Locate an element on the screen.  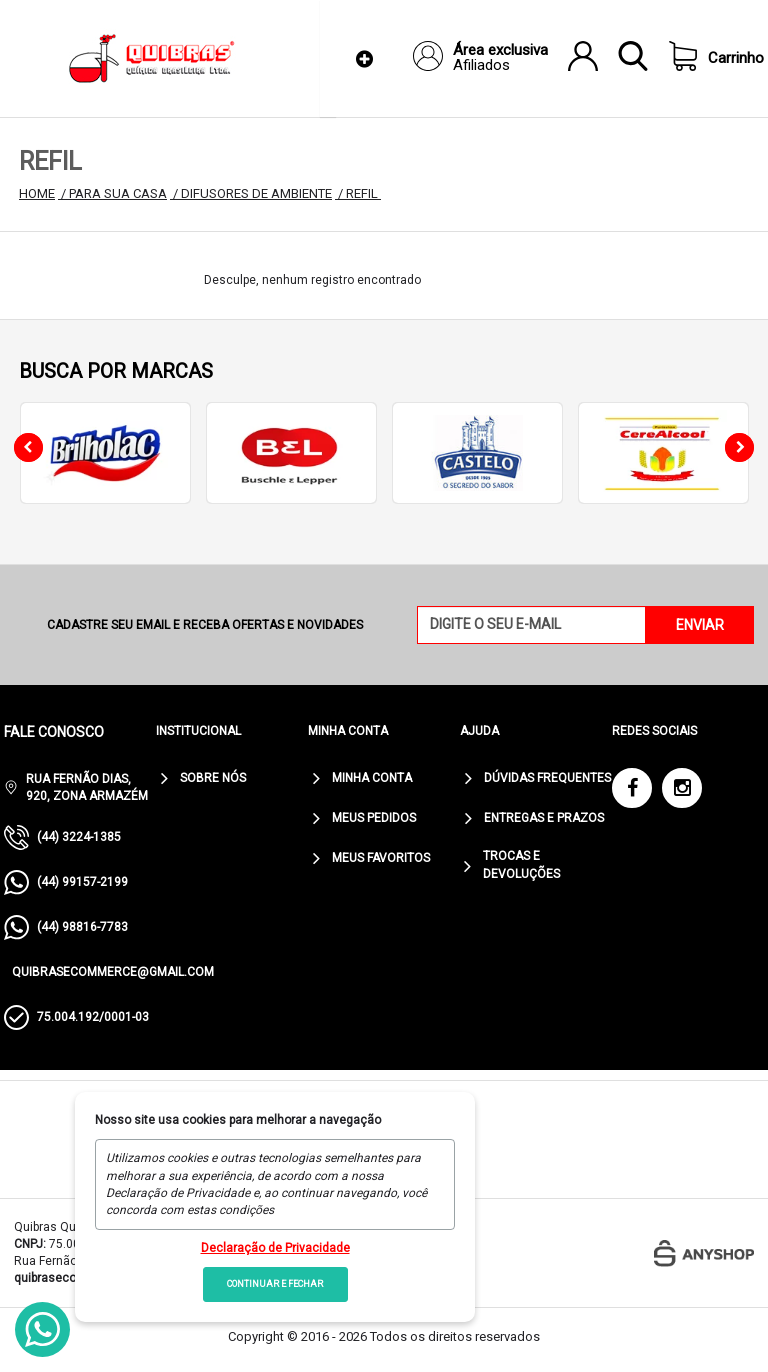
[Digite o seu e-mail] is located at coordinates (532, 625).